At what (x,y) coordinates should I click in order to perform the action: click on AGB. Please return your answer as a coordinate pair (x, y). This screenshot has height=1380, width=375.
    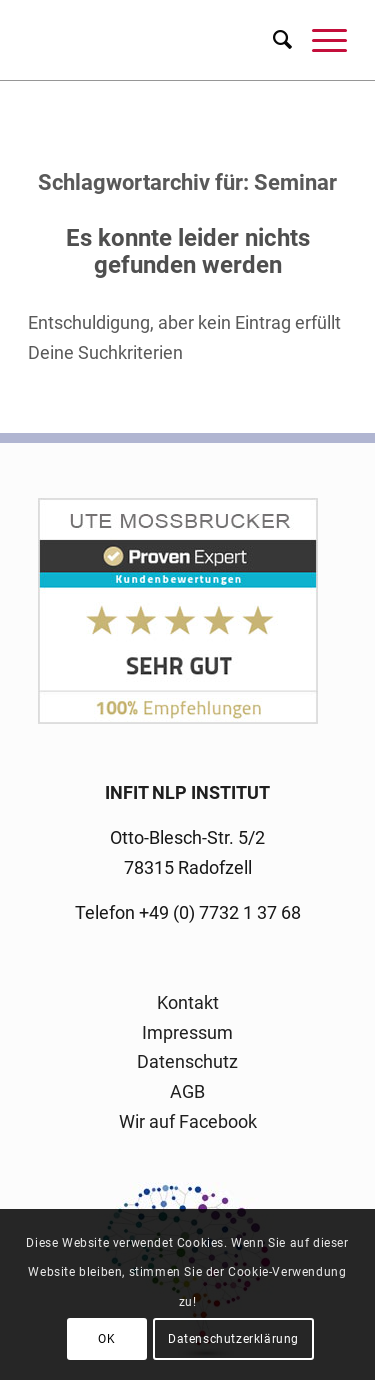
    Looking at the image, I should click on (187, 1091).